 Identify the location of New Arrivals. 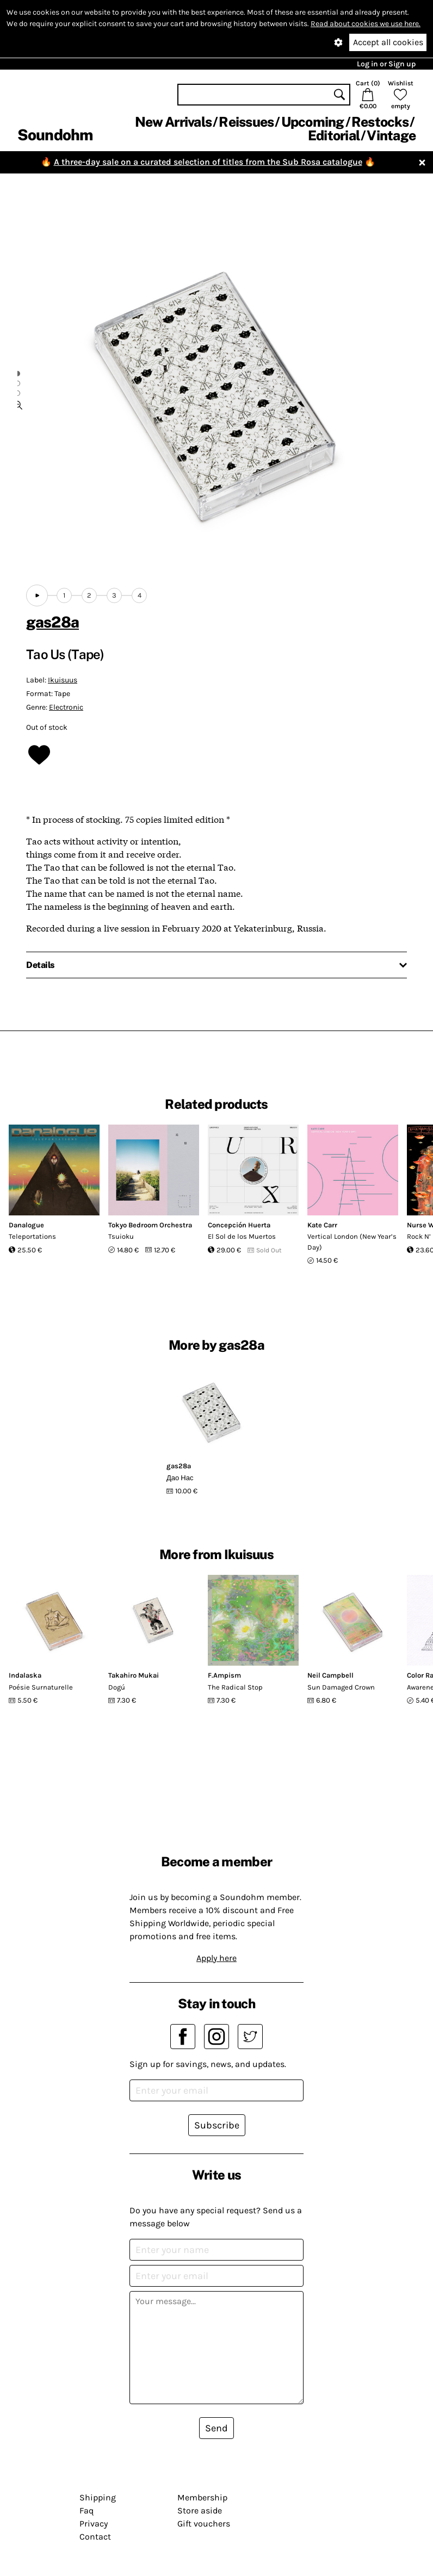
(173, 122).